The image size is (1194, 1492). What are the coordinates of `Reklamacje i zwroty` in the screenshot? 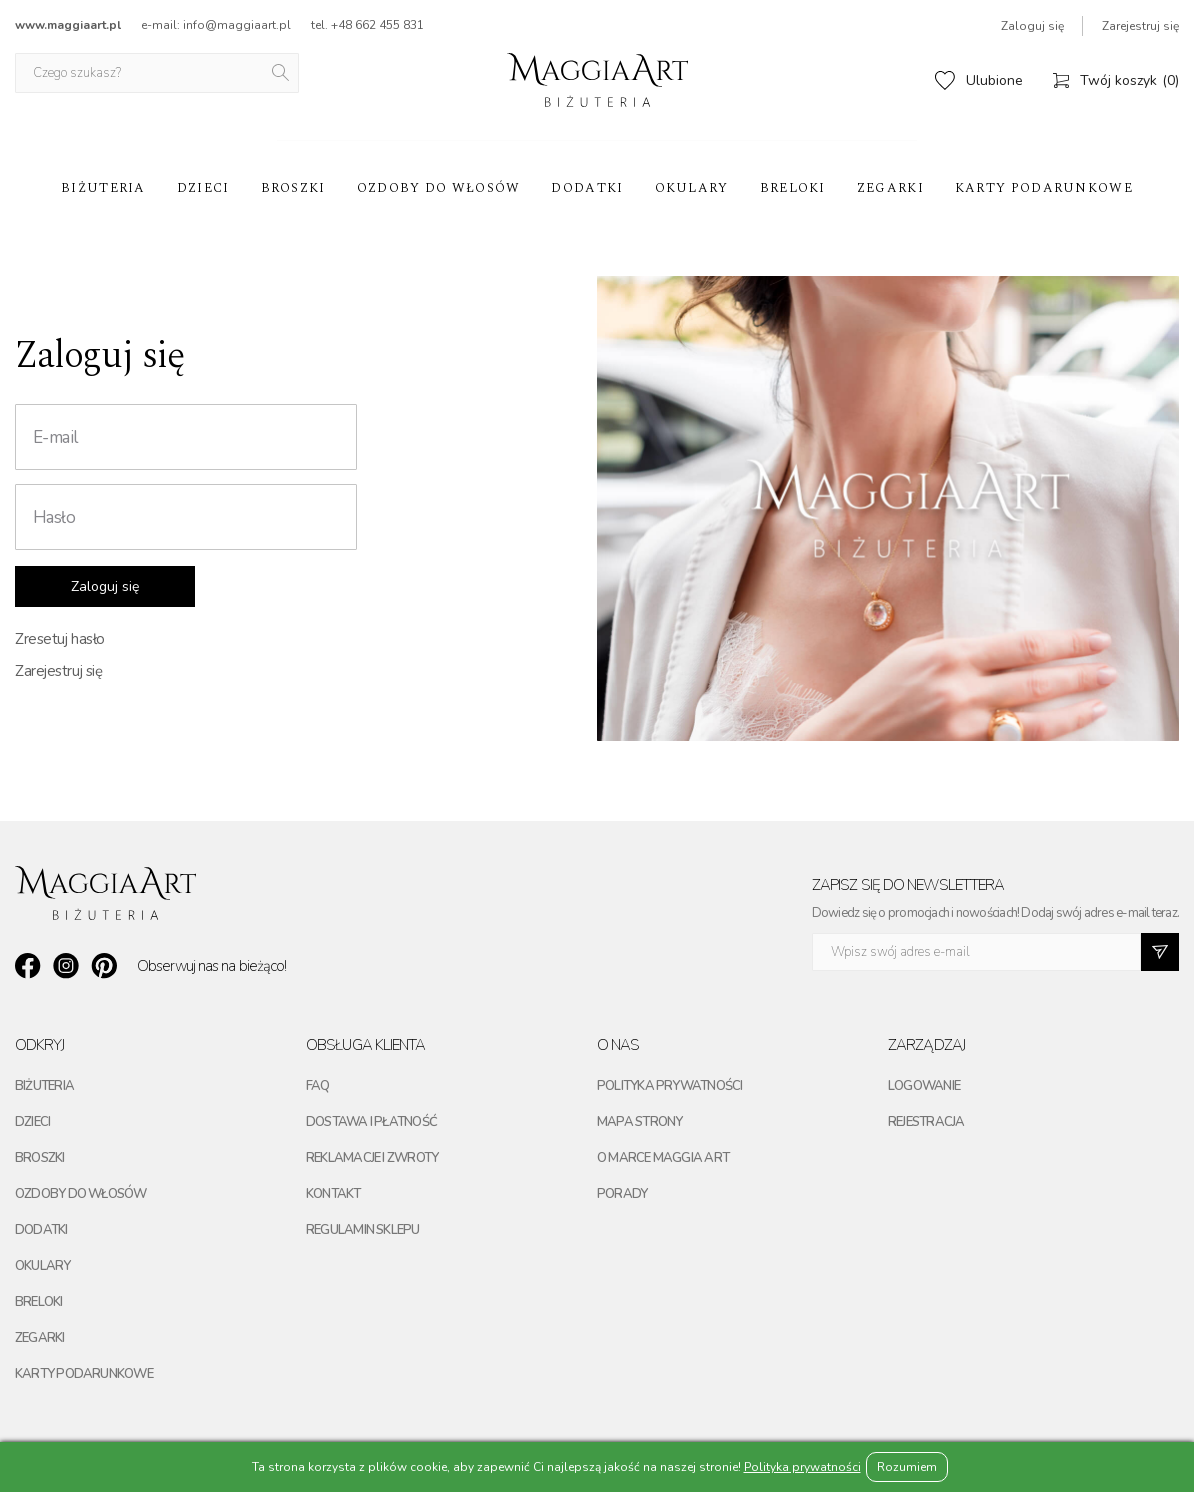 It's located at (372, 1158).